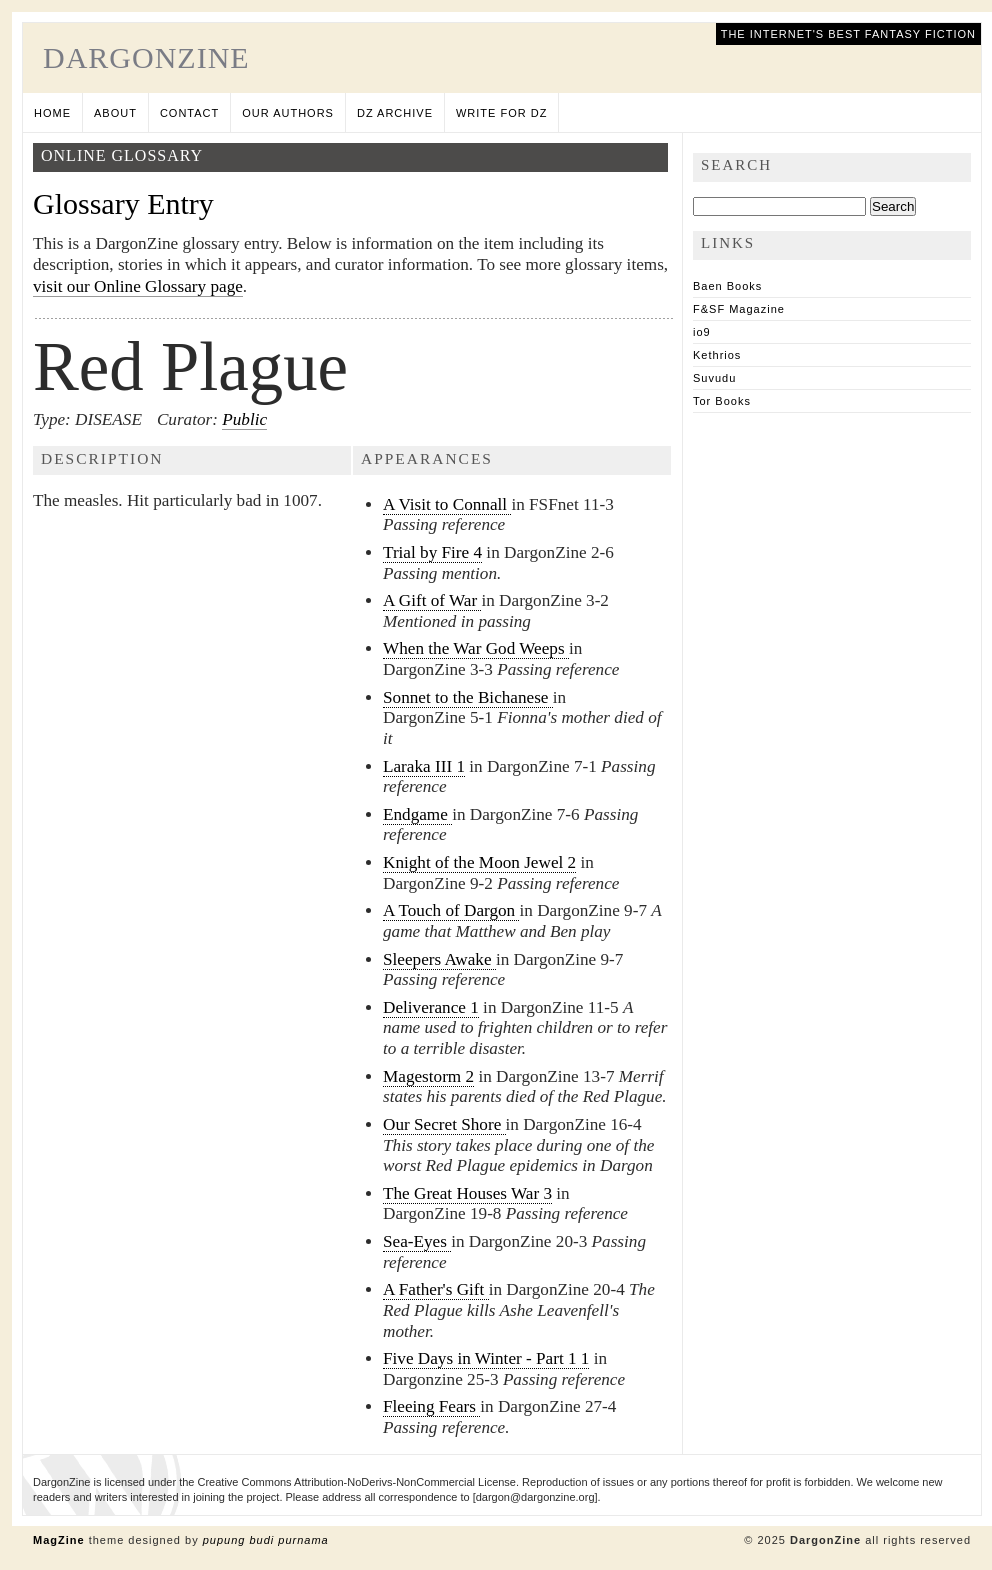 Image resolution: width=992 pixels, height=1570 pixels. Describe the element at coordinates (717, 355) in the screenshot. I see `Kethrios` at that location.